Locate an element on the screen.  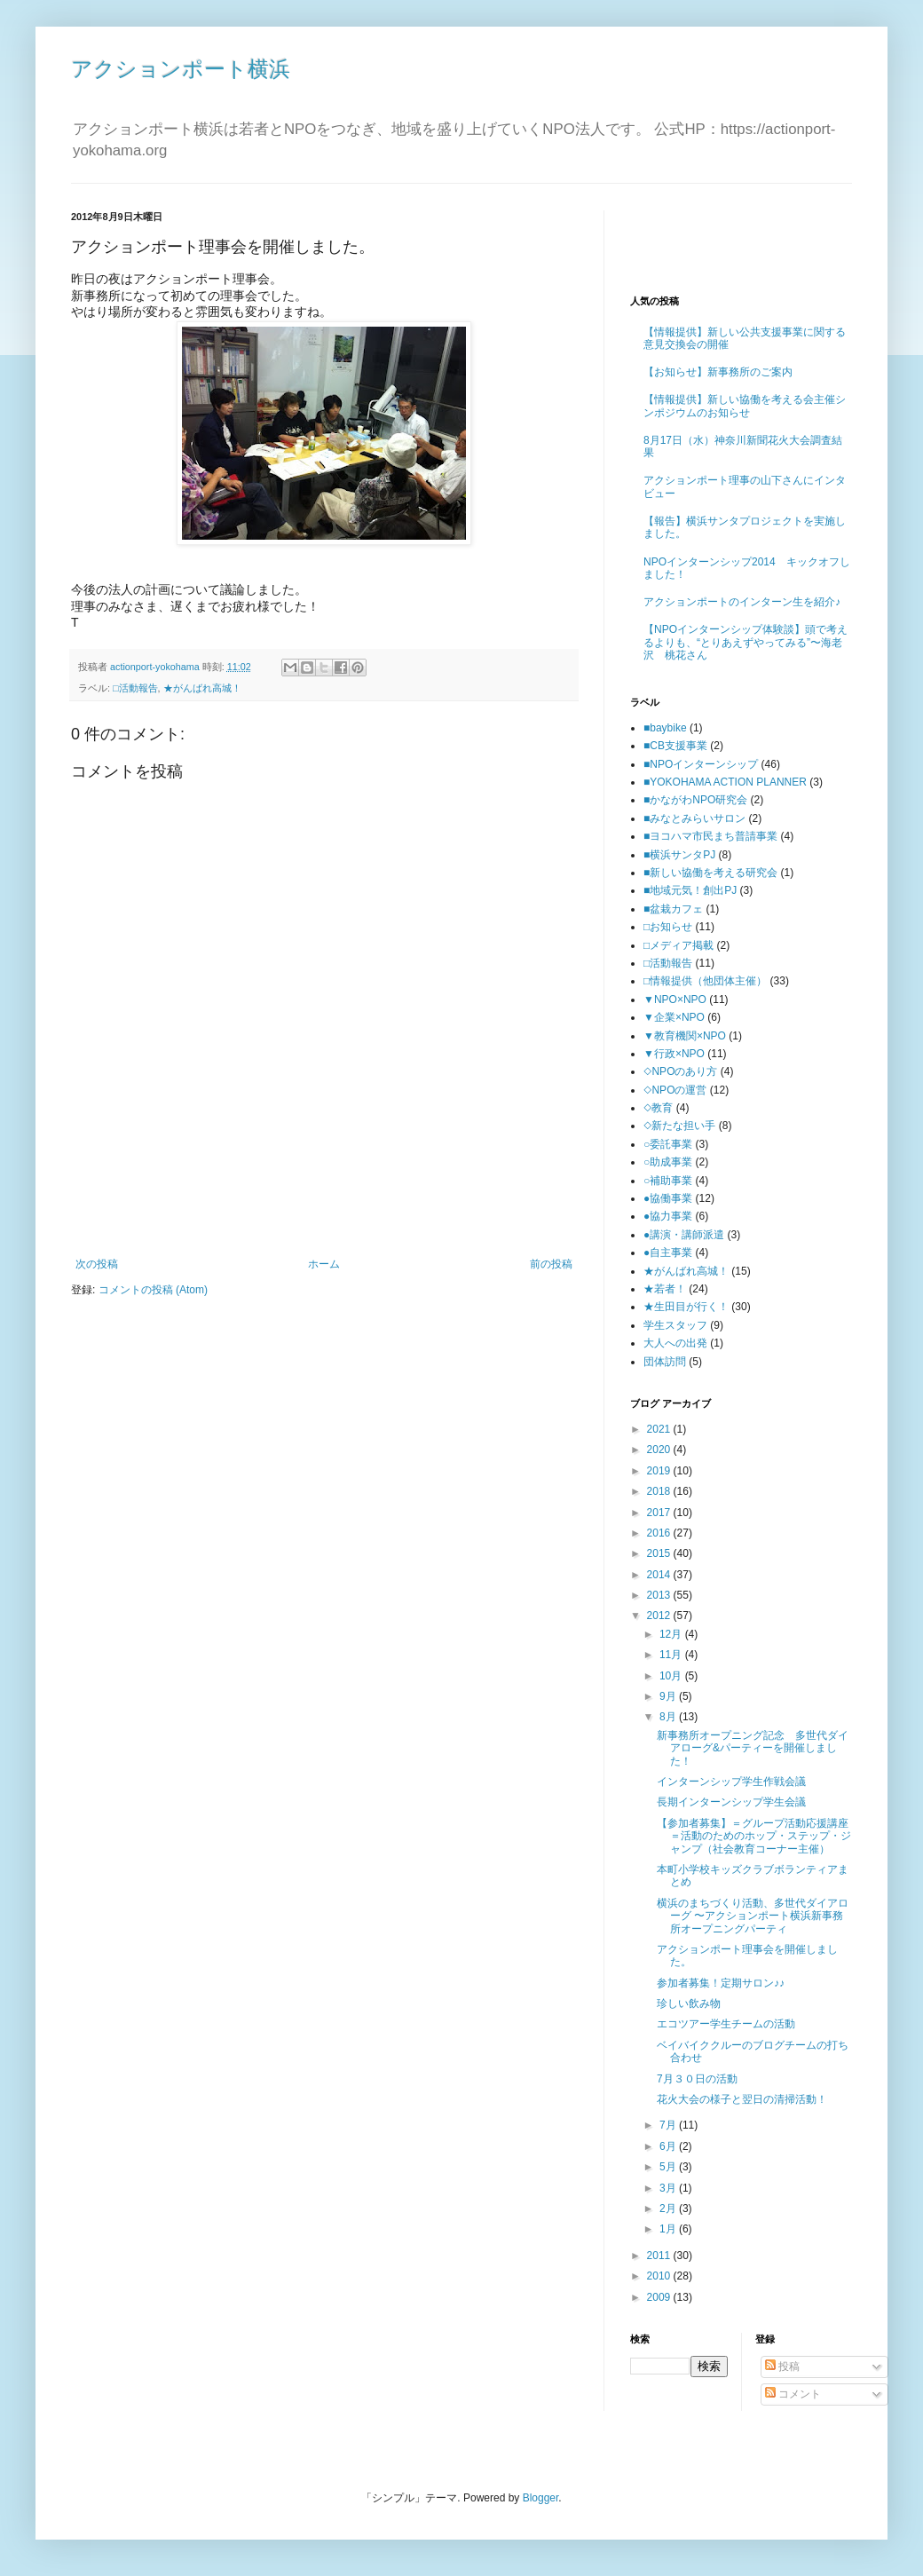
インターンシップ学生作戦会議 is located at coordinates (731, 1781).